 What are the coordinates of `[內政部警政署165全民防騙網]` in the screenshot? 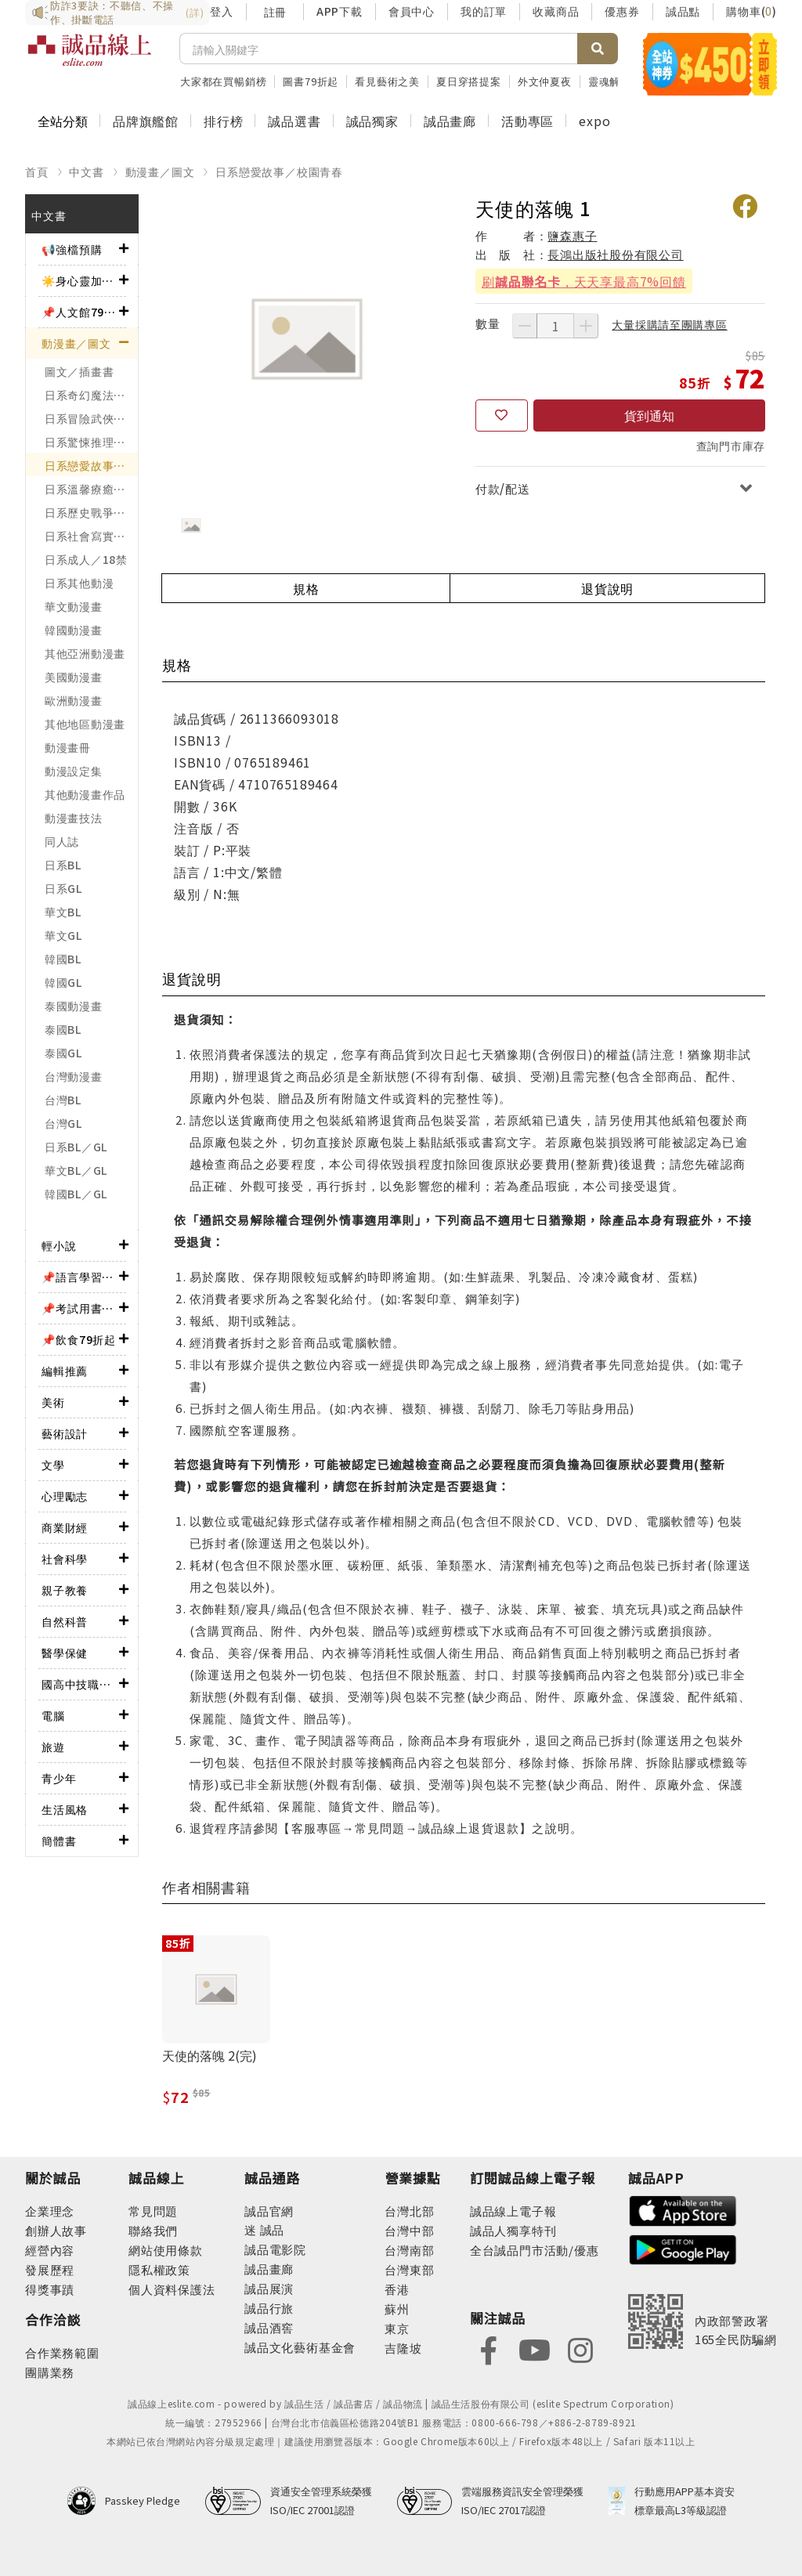 It's located at (702, 2321).